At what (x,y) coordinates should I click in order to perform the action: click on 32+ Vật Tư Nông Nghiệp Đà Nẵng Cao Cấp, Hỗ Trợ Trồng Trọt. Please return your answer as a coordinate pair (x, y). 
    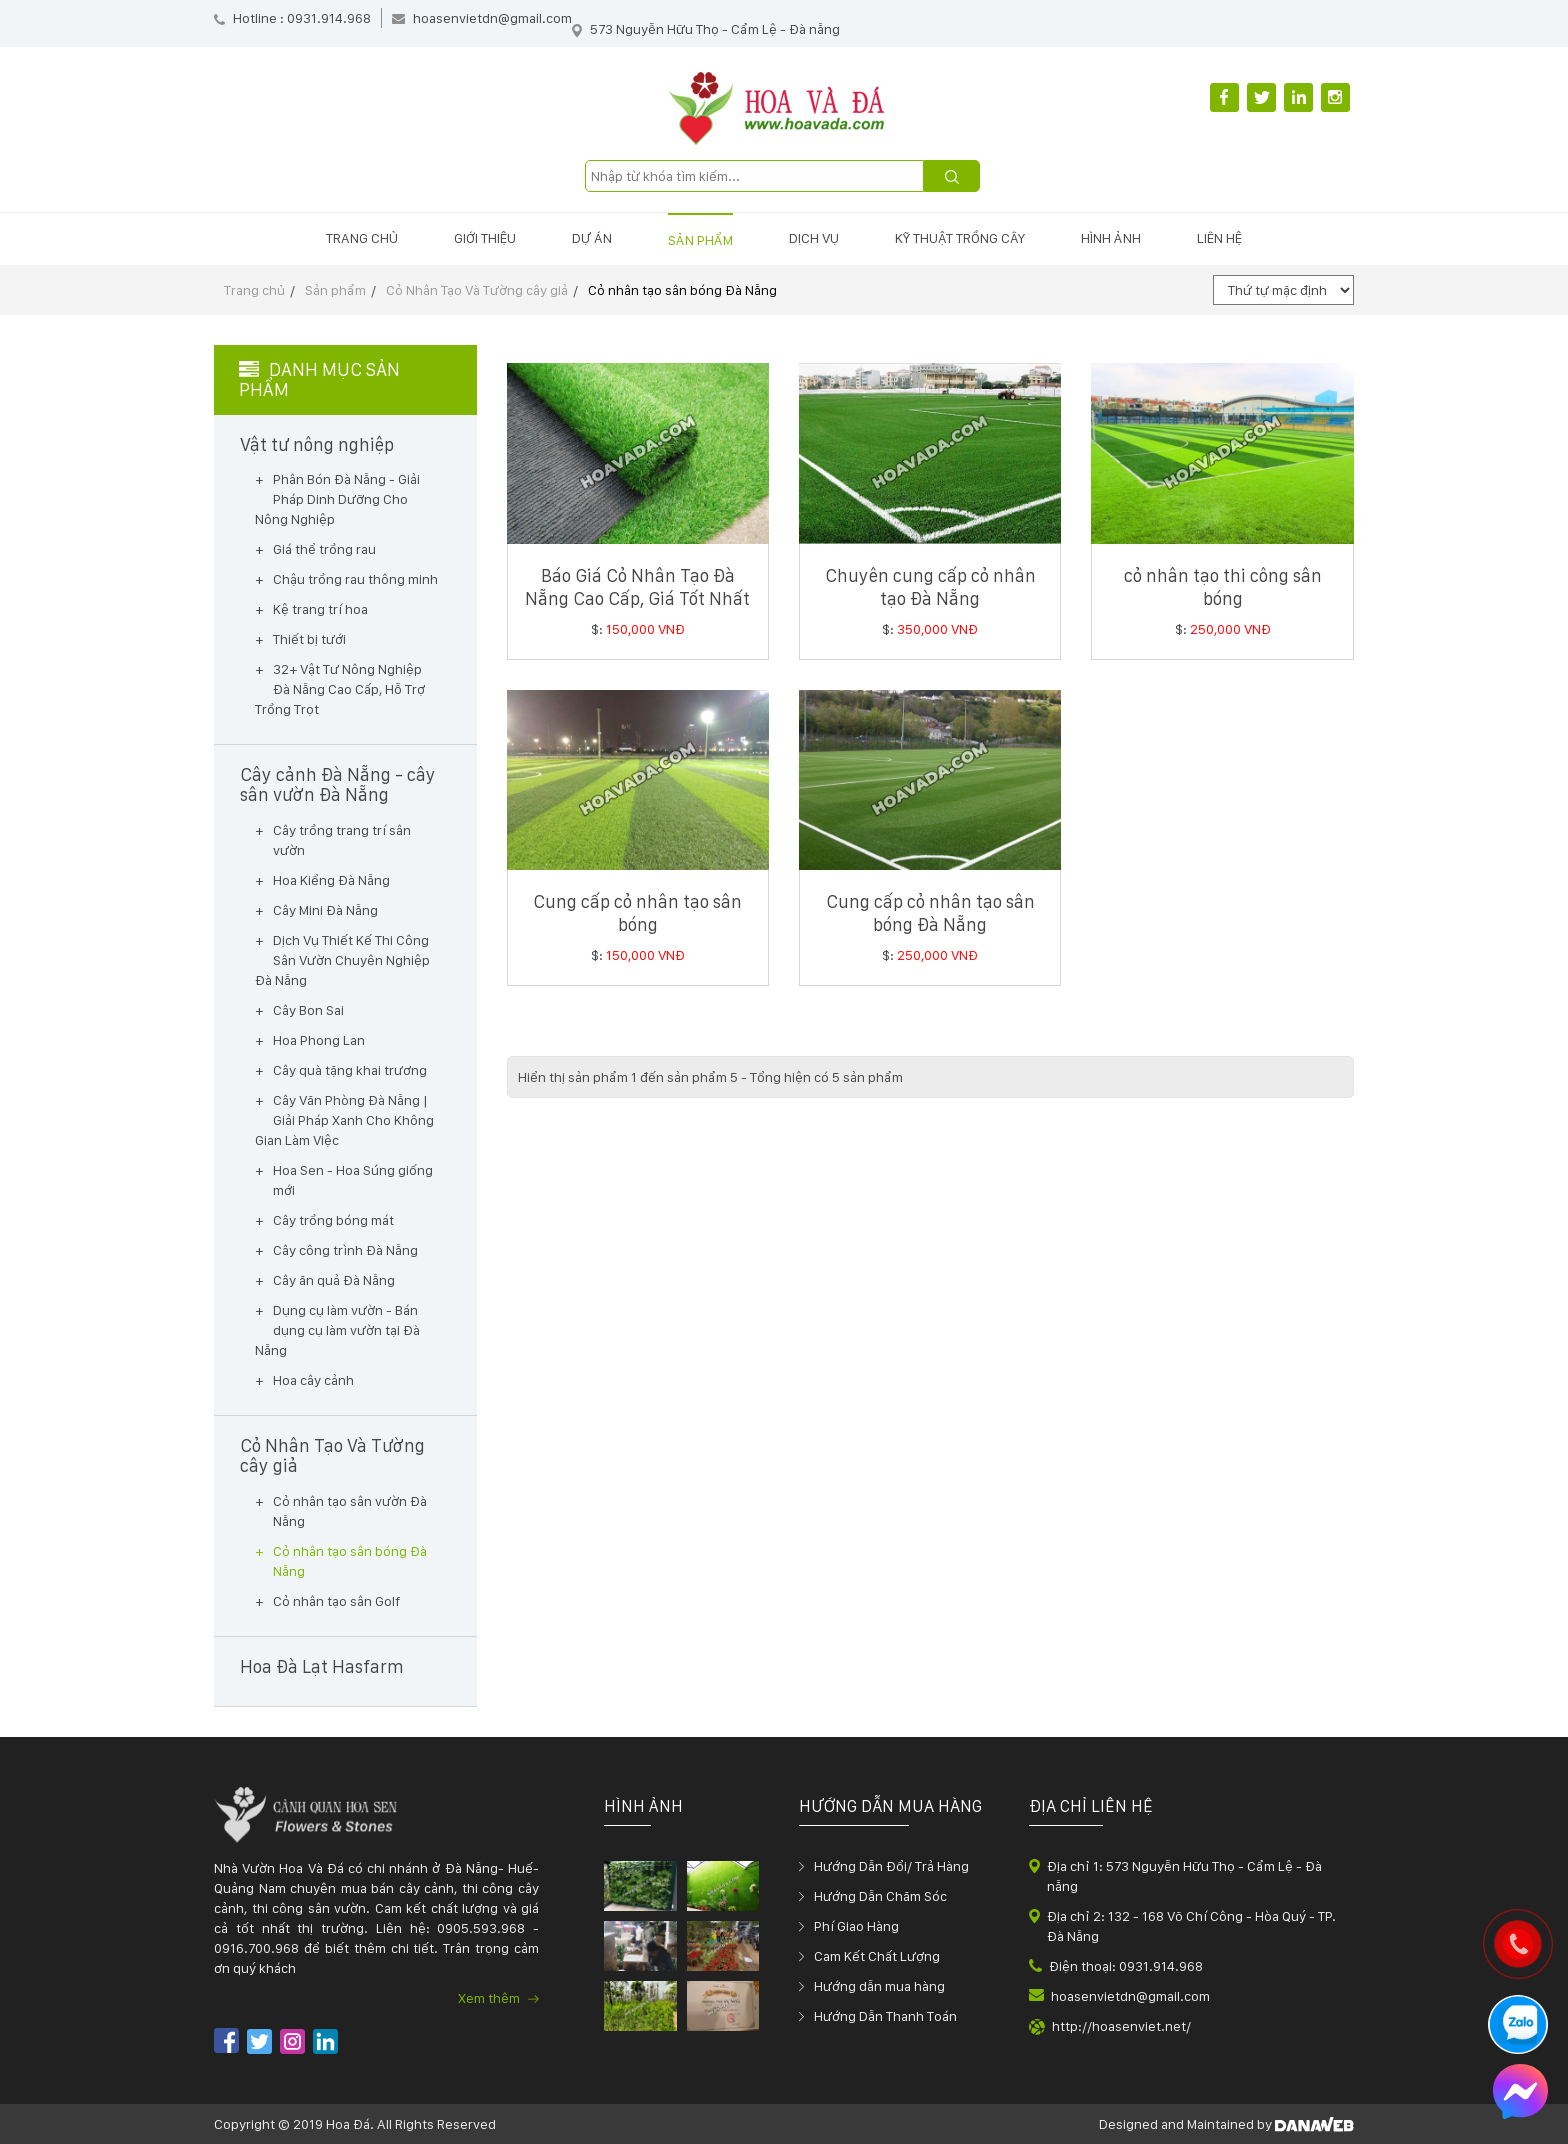
    Looking at the image, I should click on (340, 689).